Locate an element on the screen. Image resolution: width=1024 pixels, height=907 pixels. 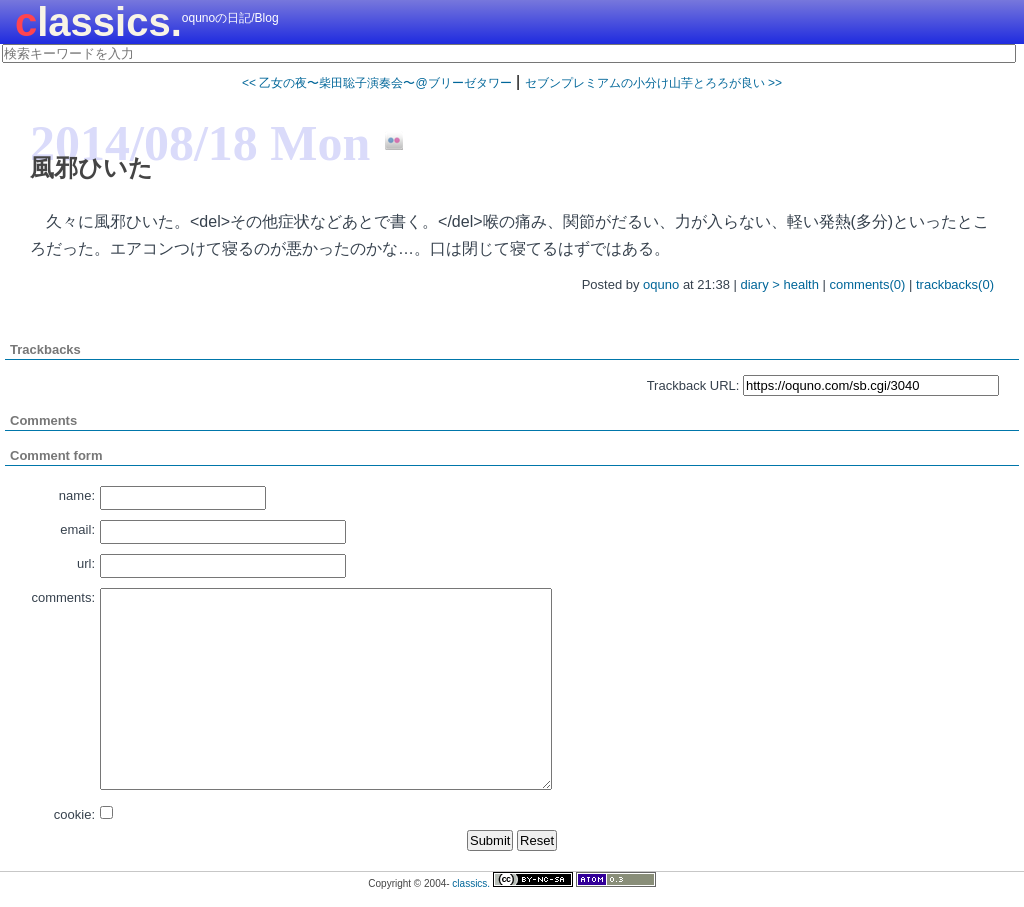
<< 乙女の夜〜柴田聡子演奏会〜@ブリーゼタワー is located at coordinates (377, 83).